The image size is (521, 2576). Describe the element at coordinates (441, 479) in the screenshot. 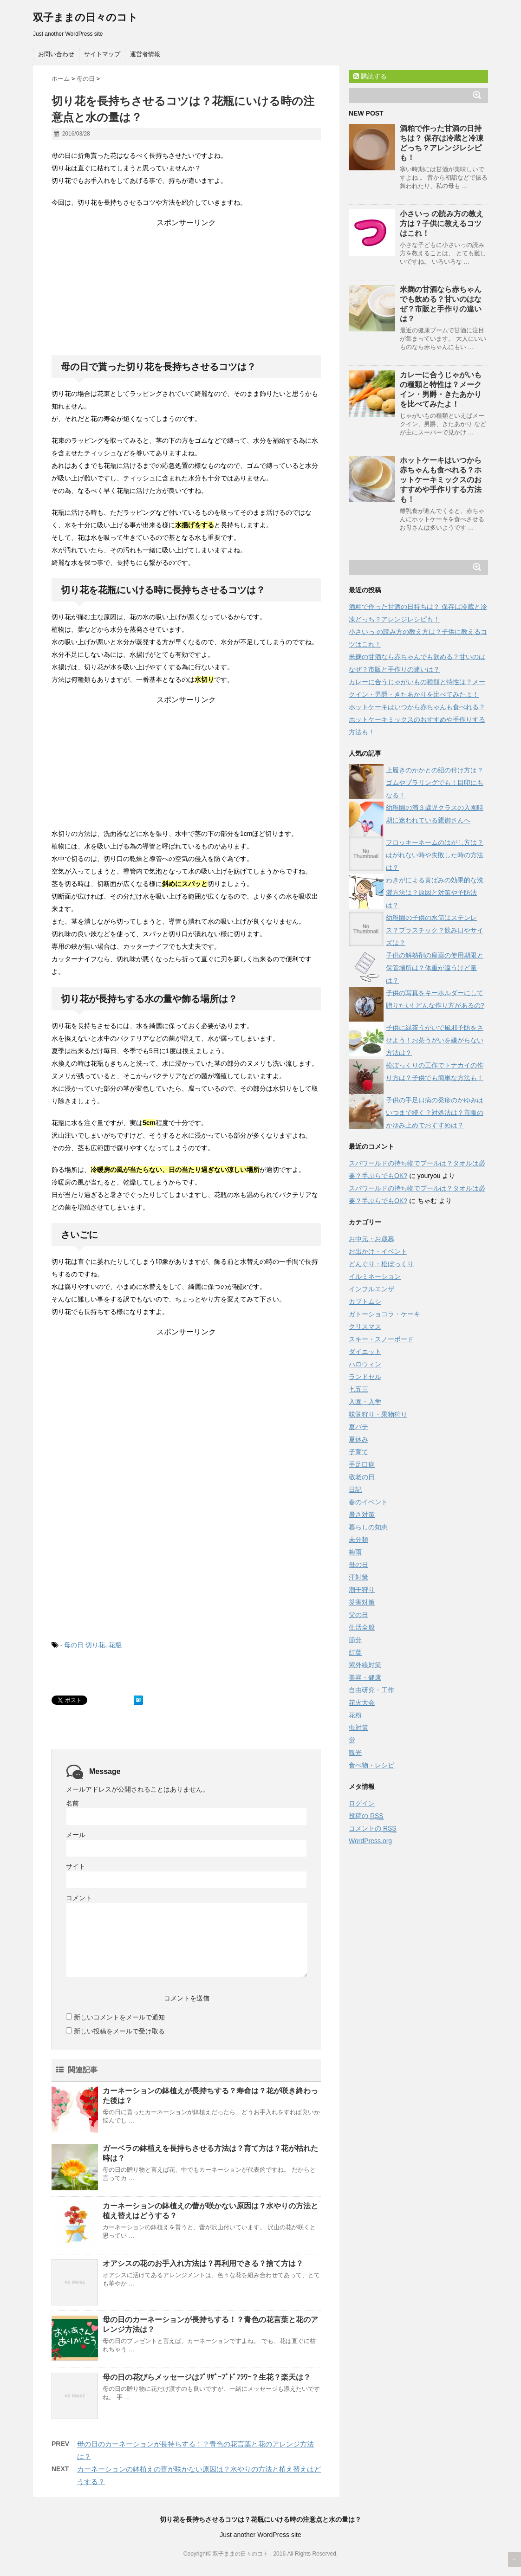

I see `ホットケーキはいつから赤ちゃんも食べれる？ホットケーキミックスのおすすめや手作りする方法も！` at that location.